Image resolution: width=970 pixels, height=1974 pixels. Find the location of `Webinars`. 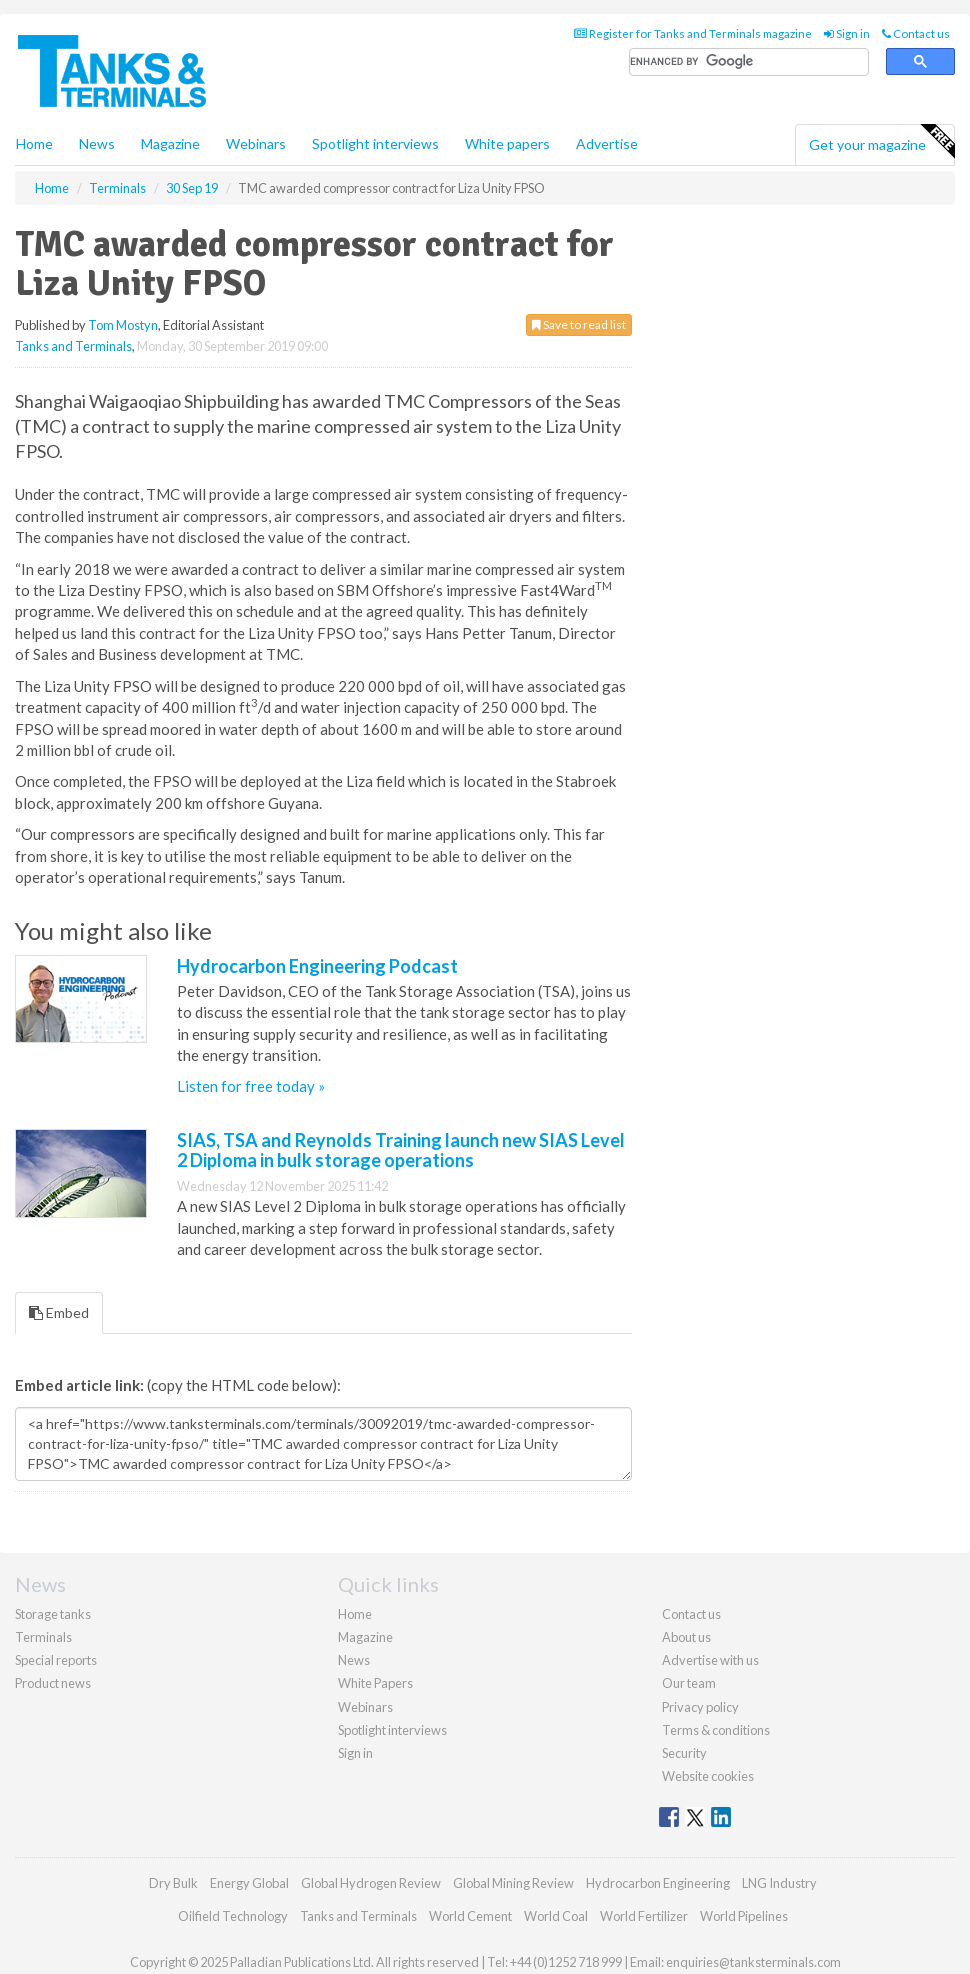

Webinars is located at coordinates (256, 143).